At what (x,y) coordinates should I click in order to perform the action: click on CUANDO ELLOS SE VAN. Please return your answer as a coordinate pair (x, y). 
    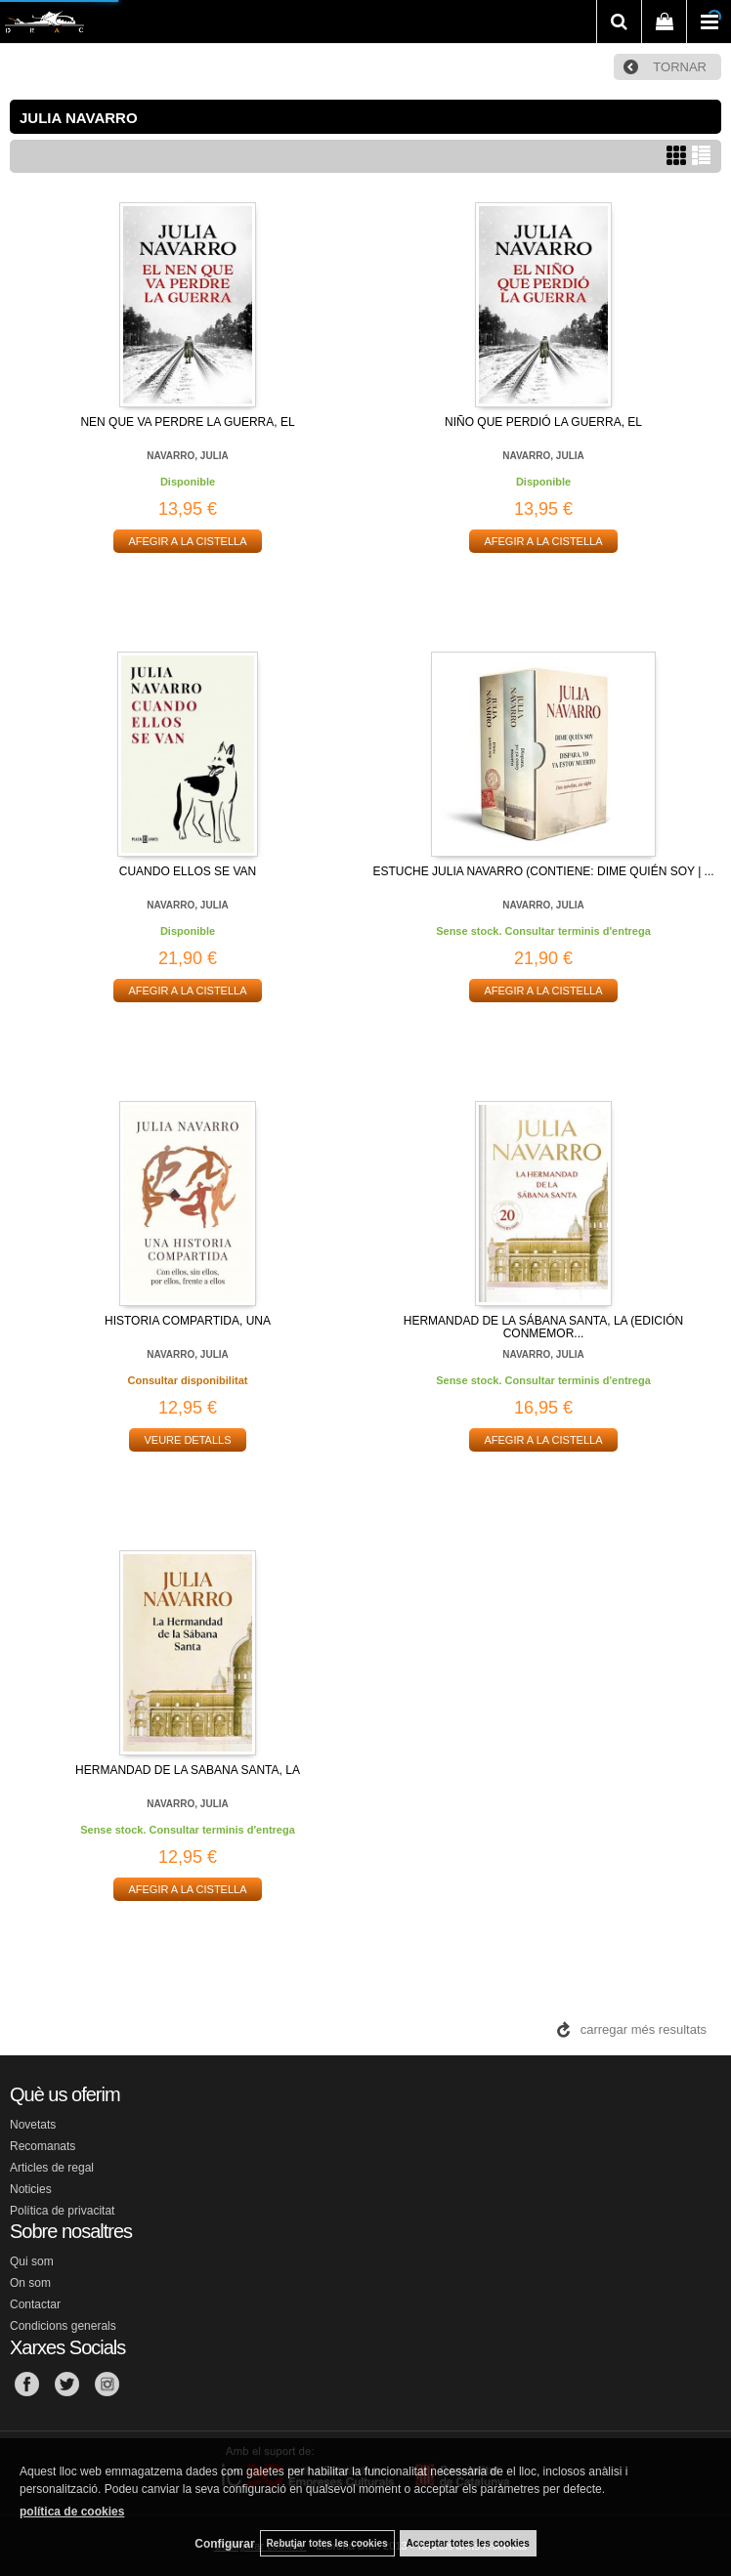
    Looking at the image, I should click on (187, 871).